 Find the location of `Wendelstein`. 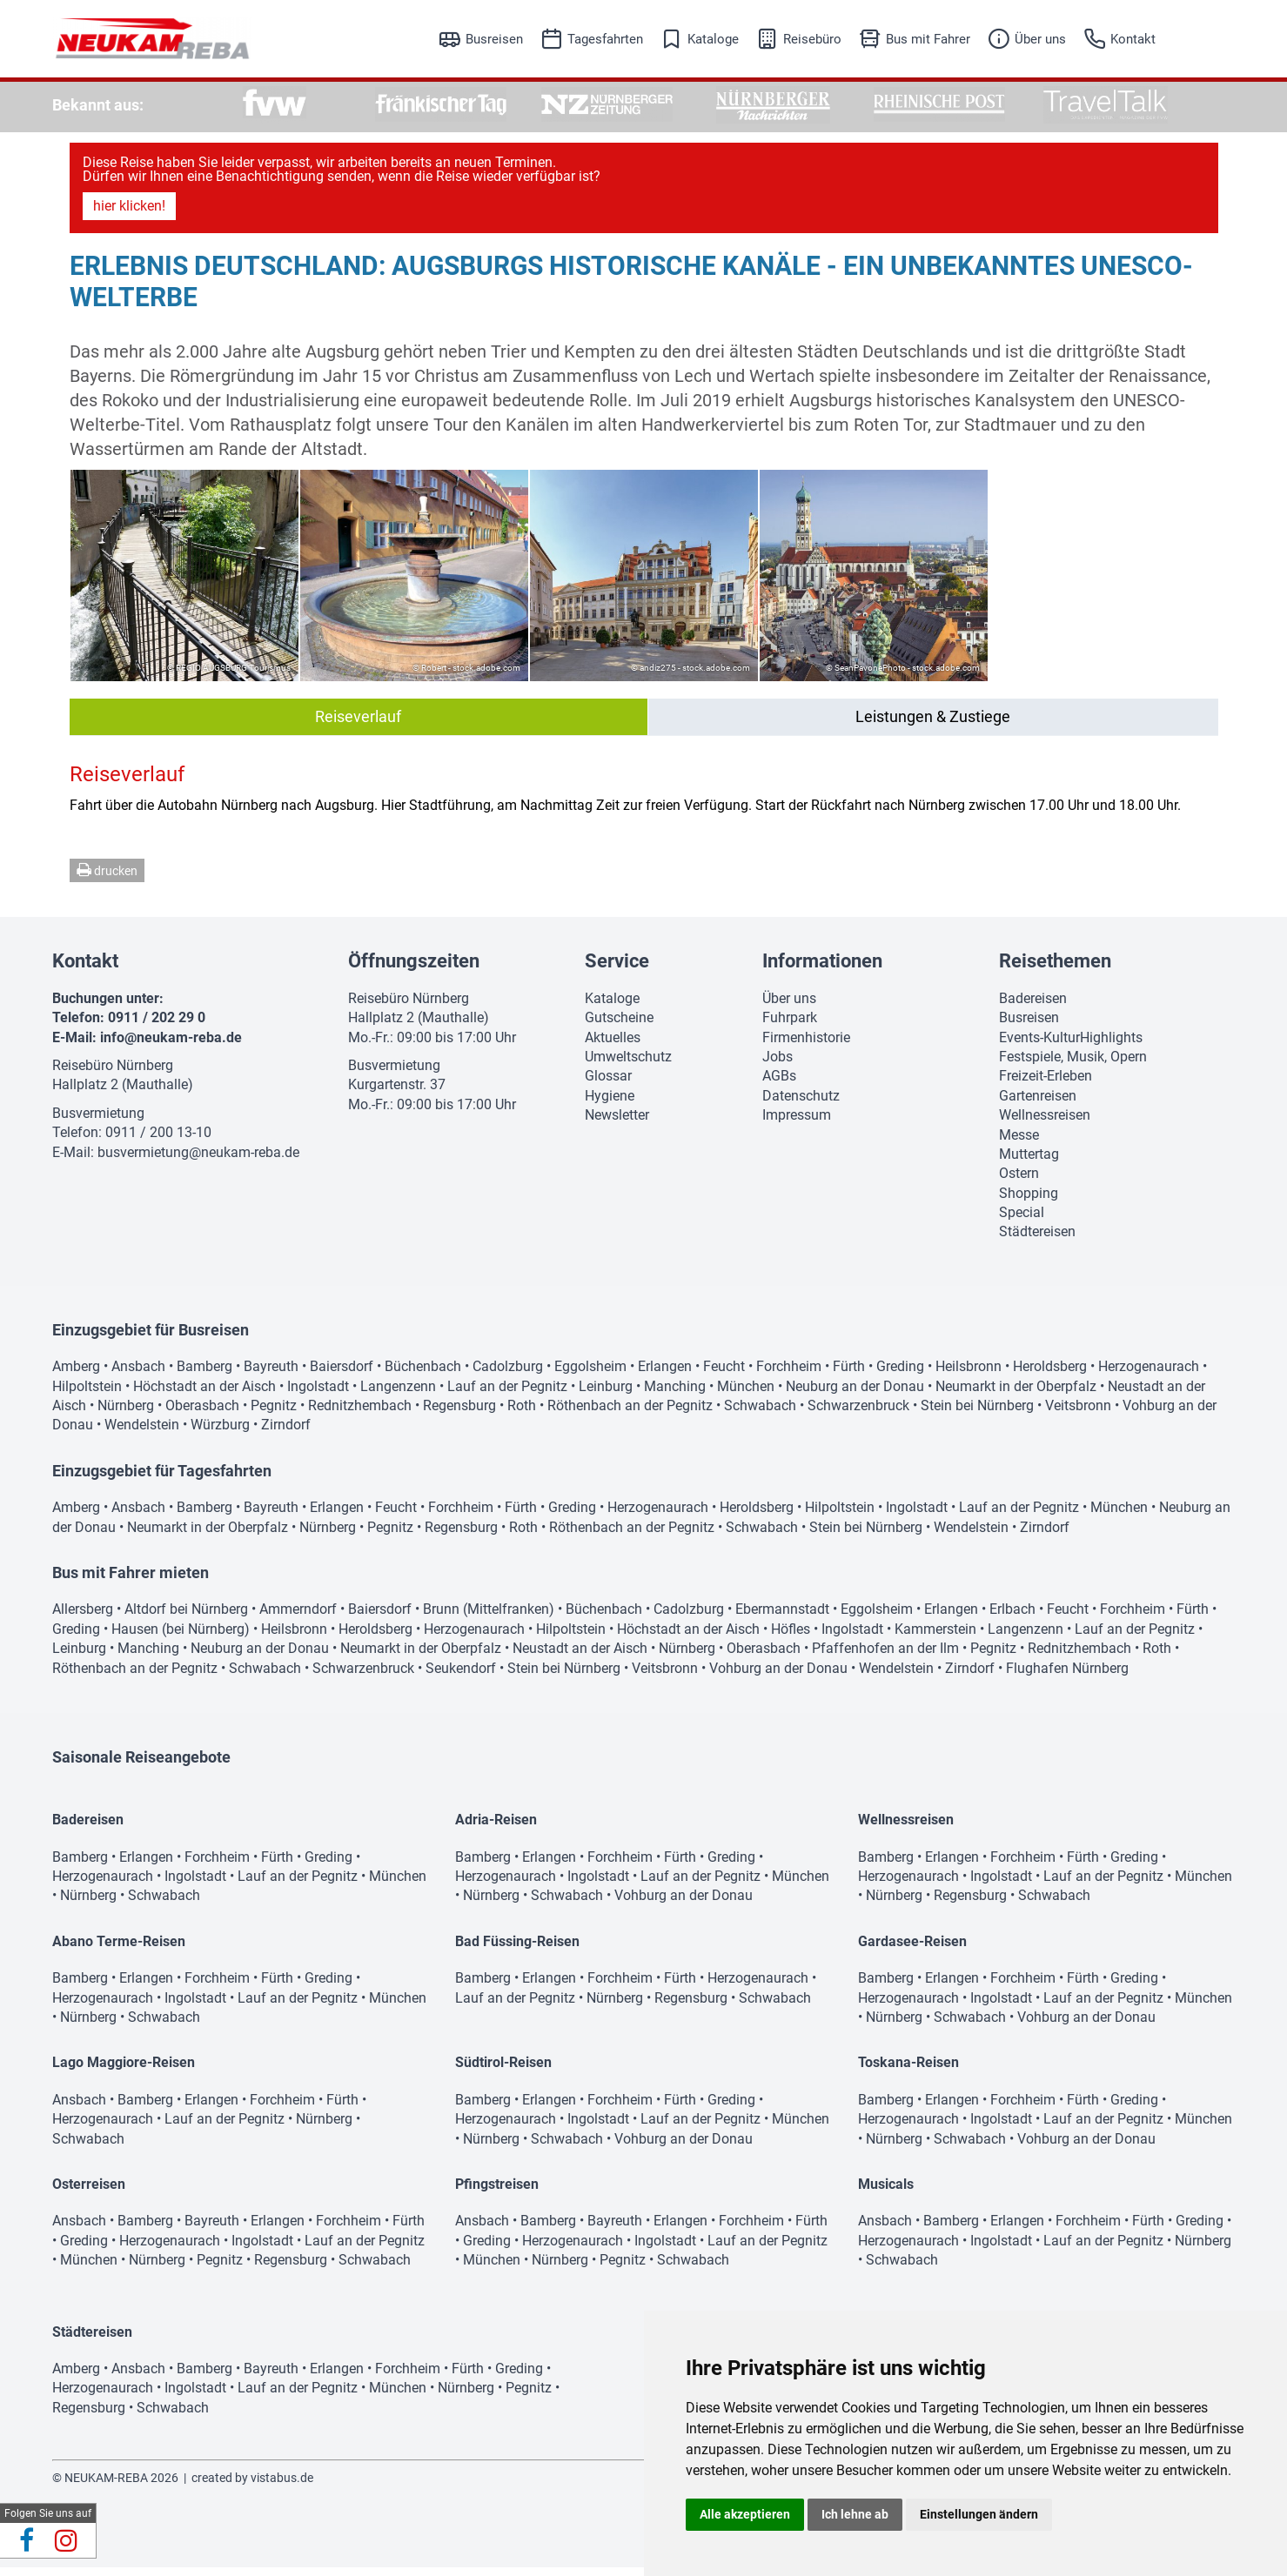

Wendelstein is located at coordinates (141, 1433).